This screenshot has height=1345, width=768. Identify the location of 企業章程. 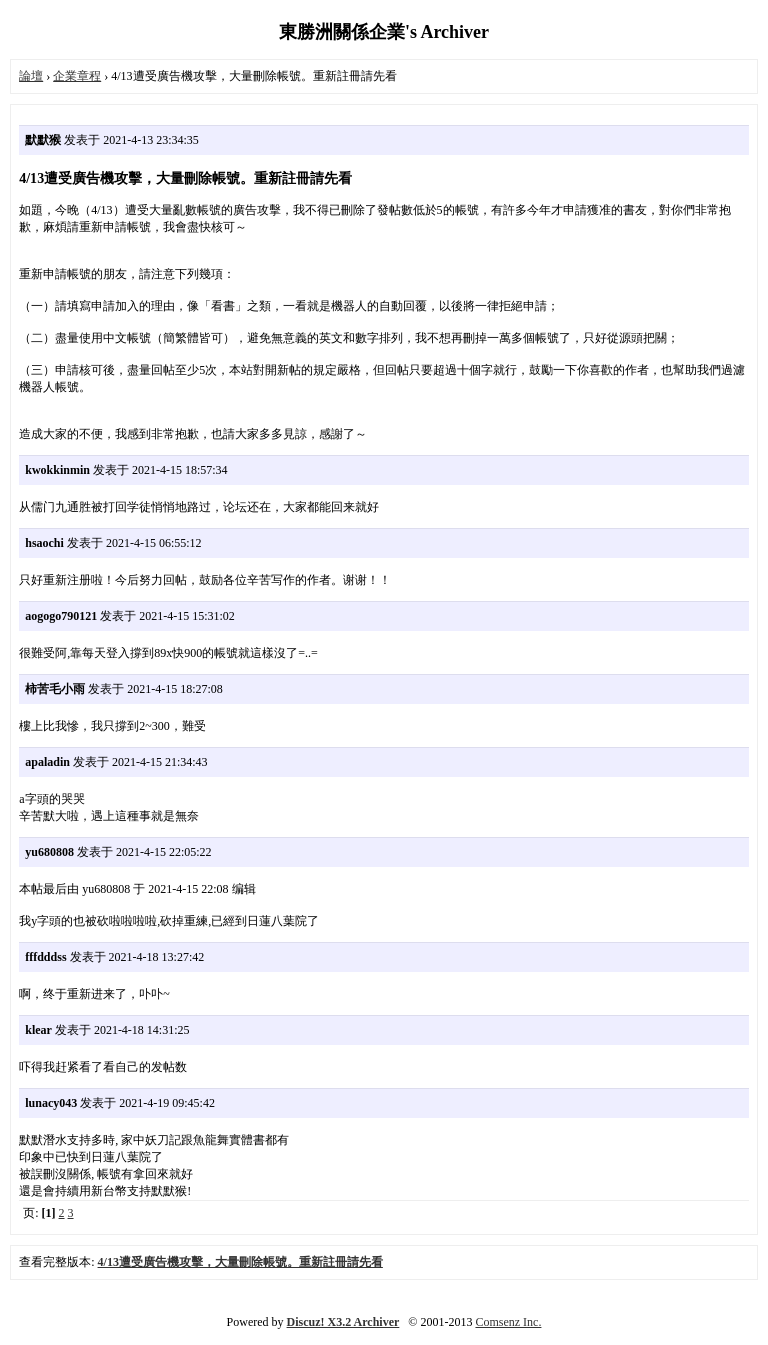
(77, 76).